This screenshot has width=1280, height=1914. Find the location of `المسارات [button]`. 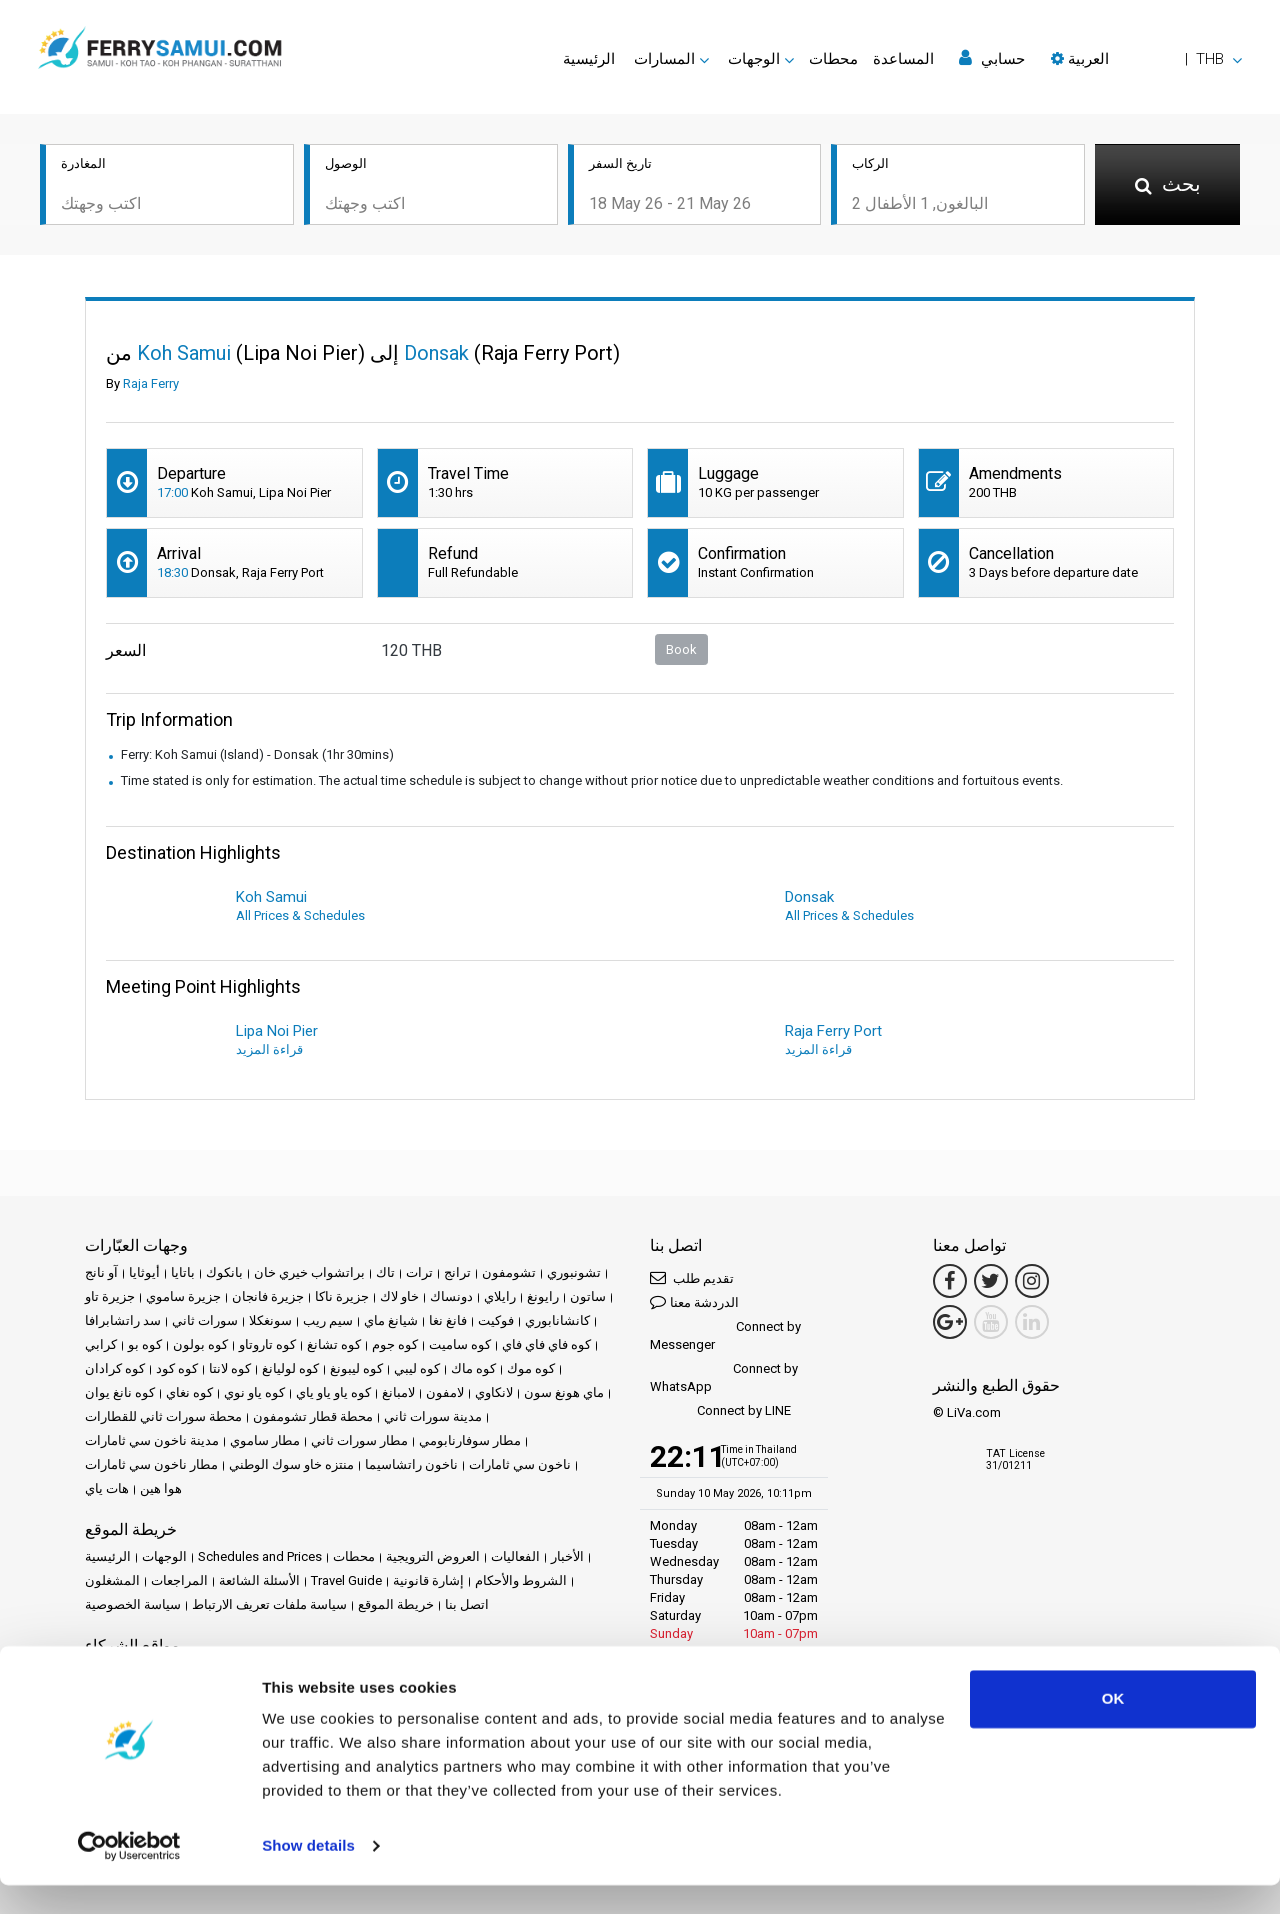

المسارات [button] is located at coordinates (664, 59).